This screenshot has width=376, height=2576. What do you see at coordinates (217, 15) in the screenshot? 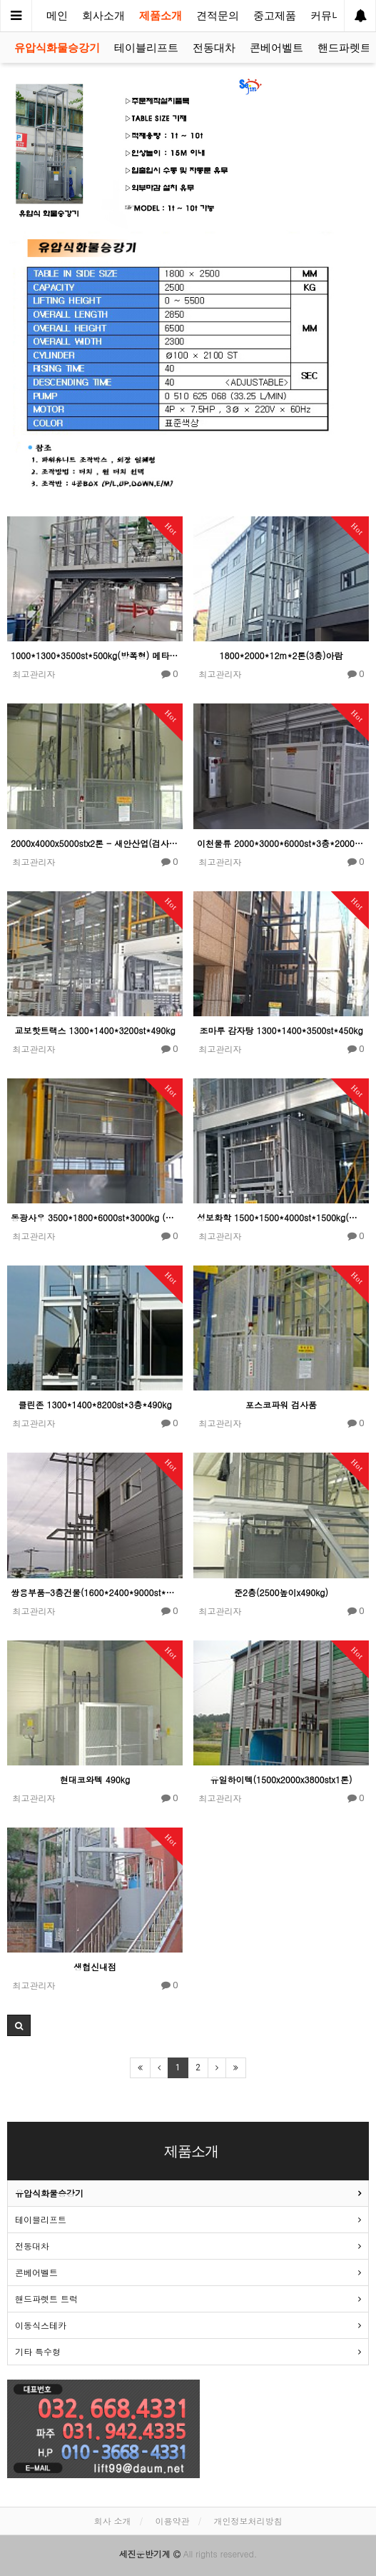
I see `견적문의` at bounding box center [217, 15].